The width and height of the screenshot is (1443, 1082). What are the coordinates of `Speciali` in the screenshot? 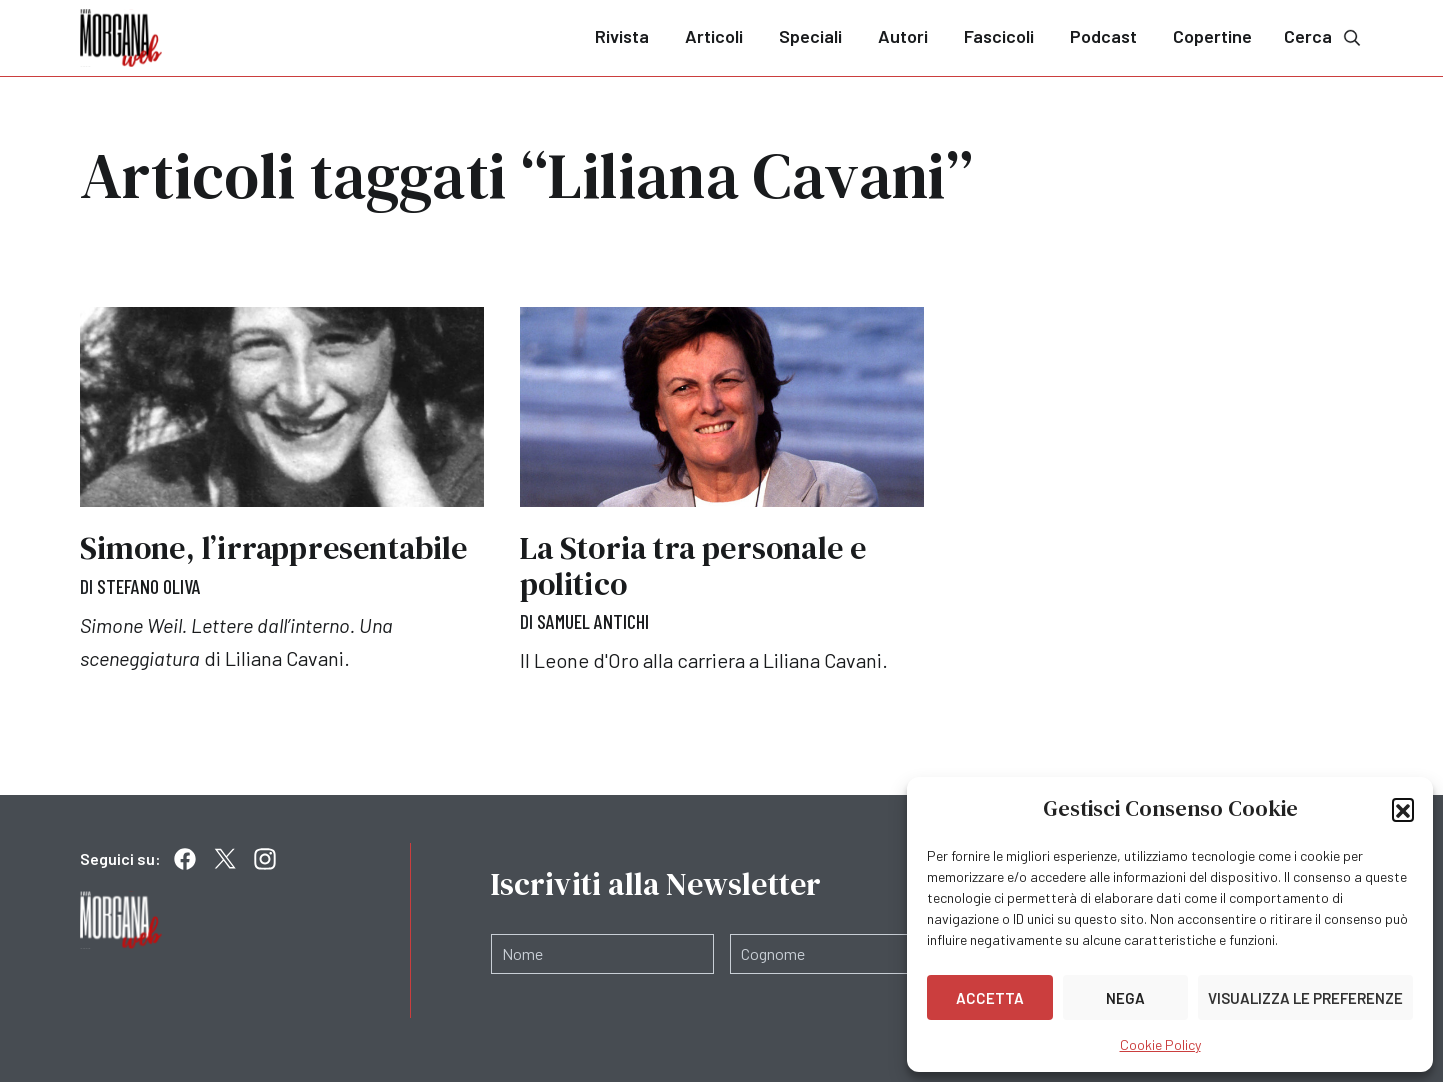 It's located at (810, 36).